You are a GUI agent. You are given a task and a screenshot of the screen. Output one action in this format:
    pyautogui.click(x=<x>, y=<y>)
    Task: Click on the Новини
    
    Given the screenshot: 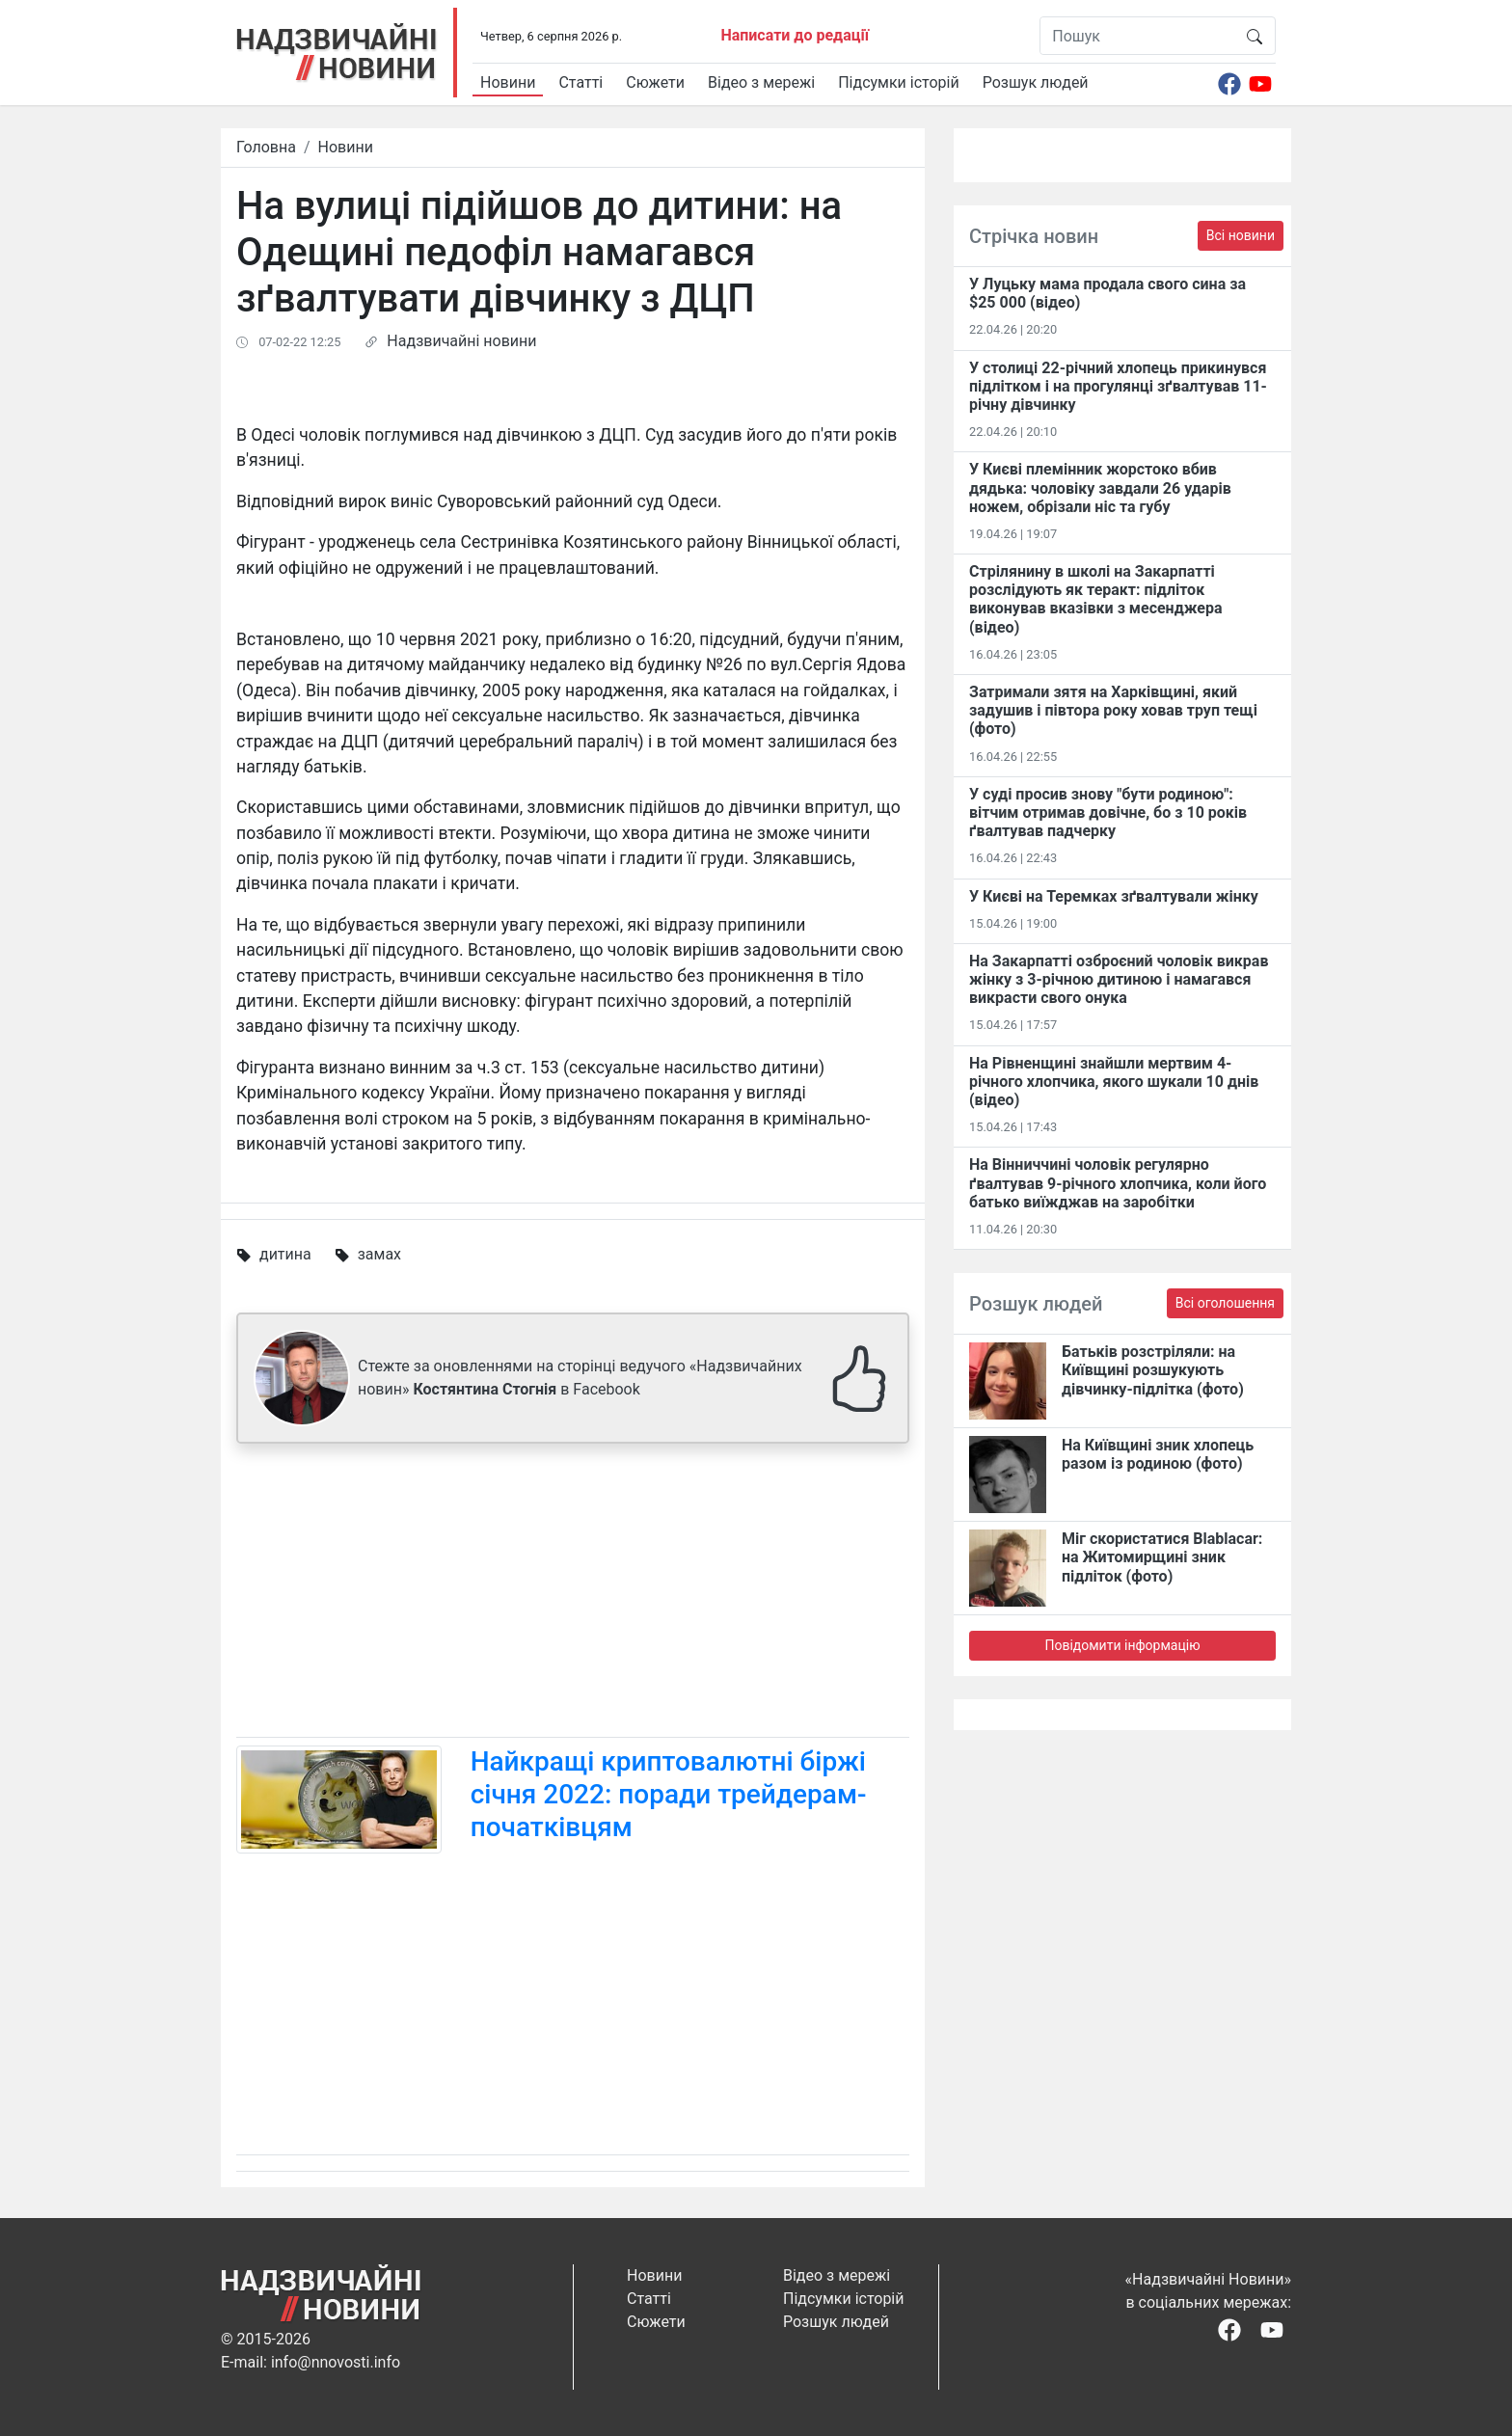 What is the action you would take?
    pyautogui.click(x=507, y=82)
    